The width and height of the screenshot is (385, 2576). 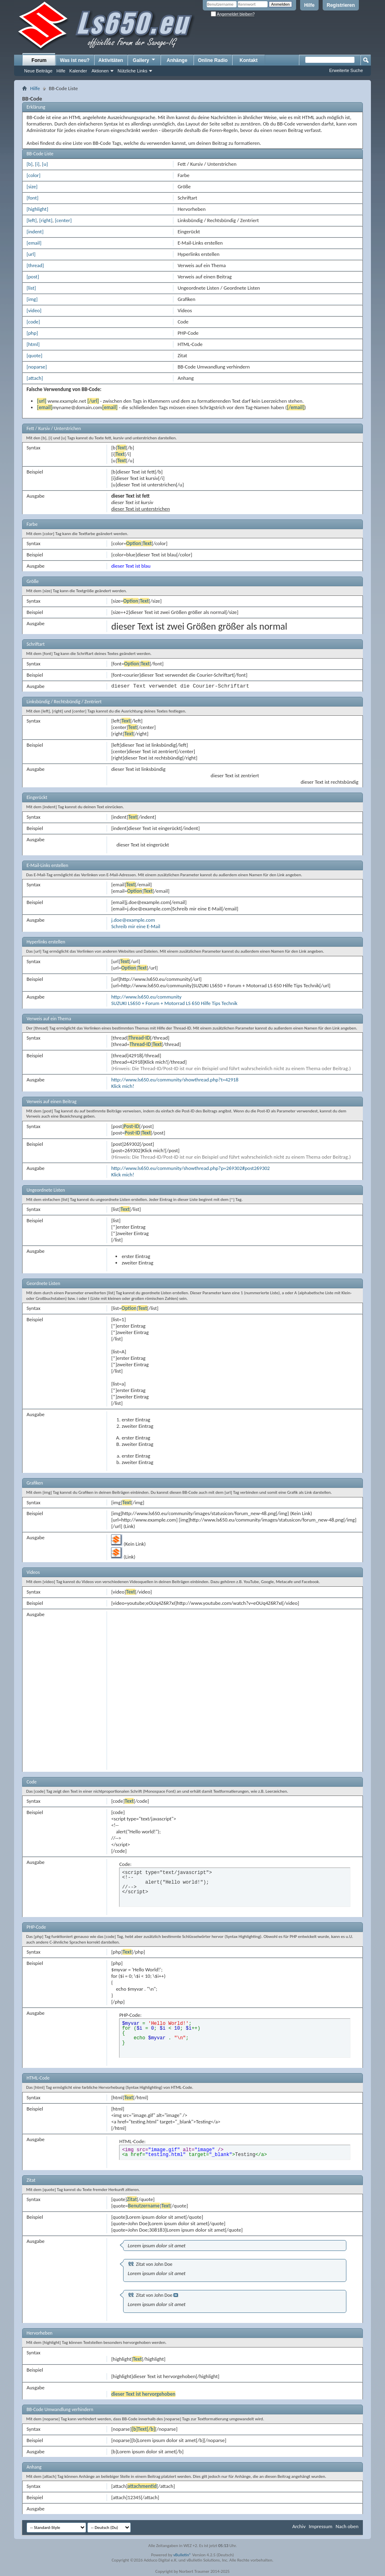 What do you see at coordinates (135, 926) in the screenshot?
I see `Schreib mir eine E-Mail` at bounding box center [135, 926].